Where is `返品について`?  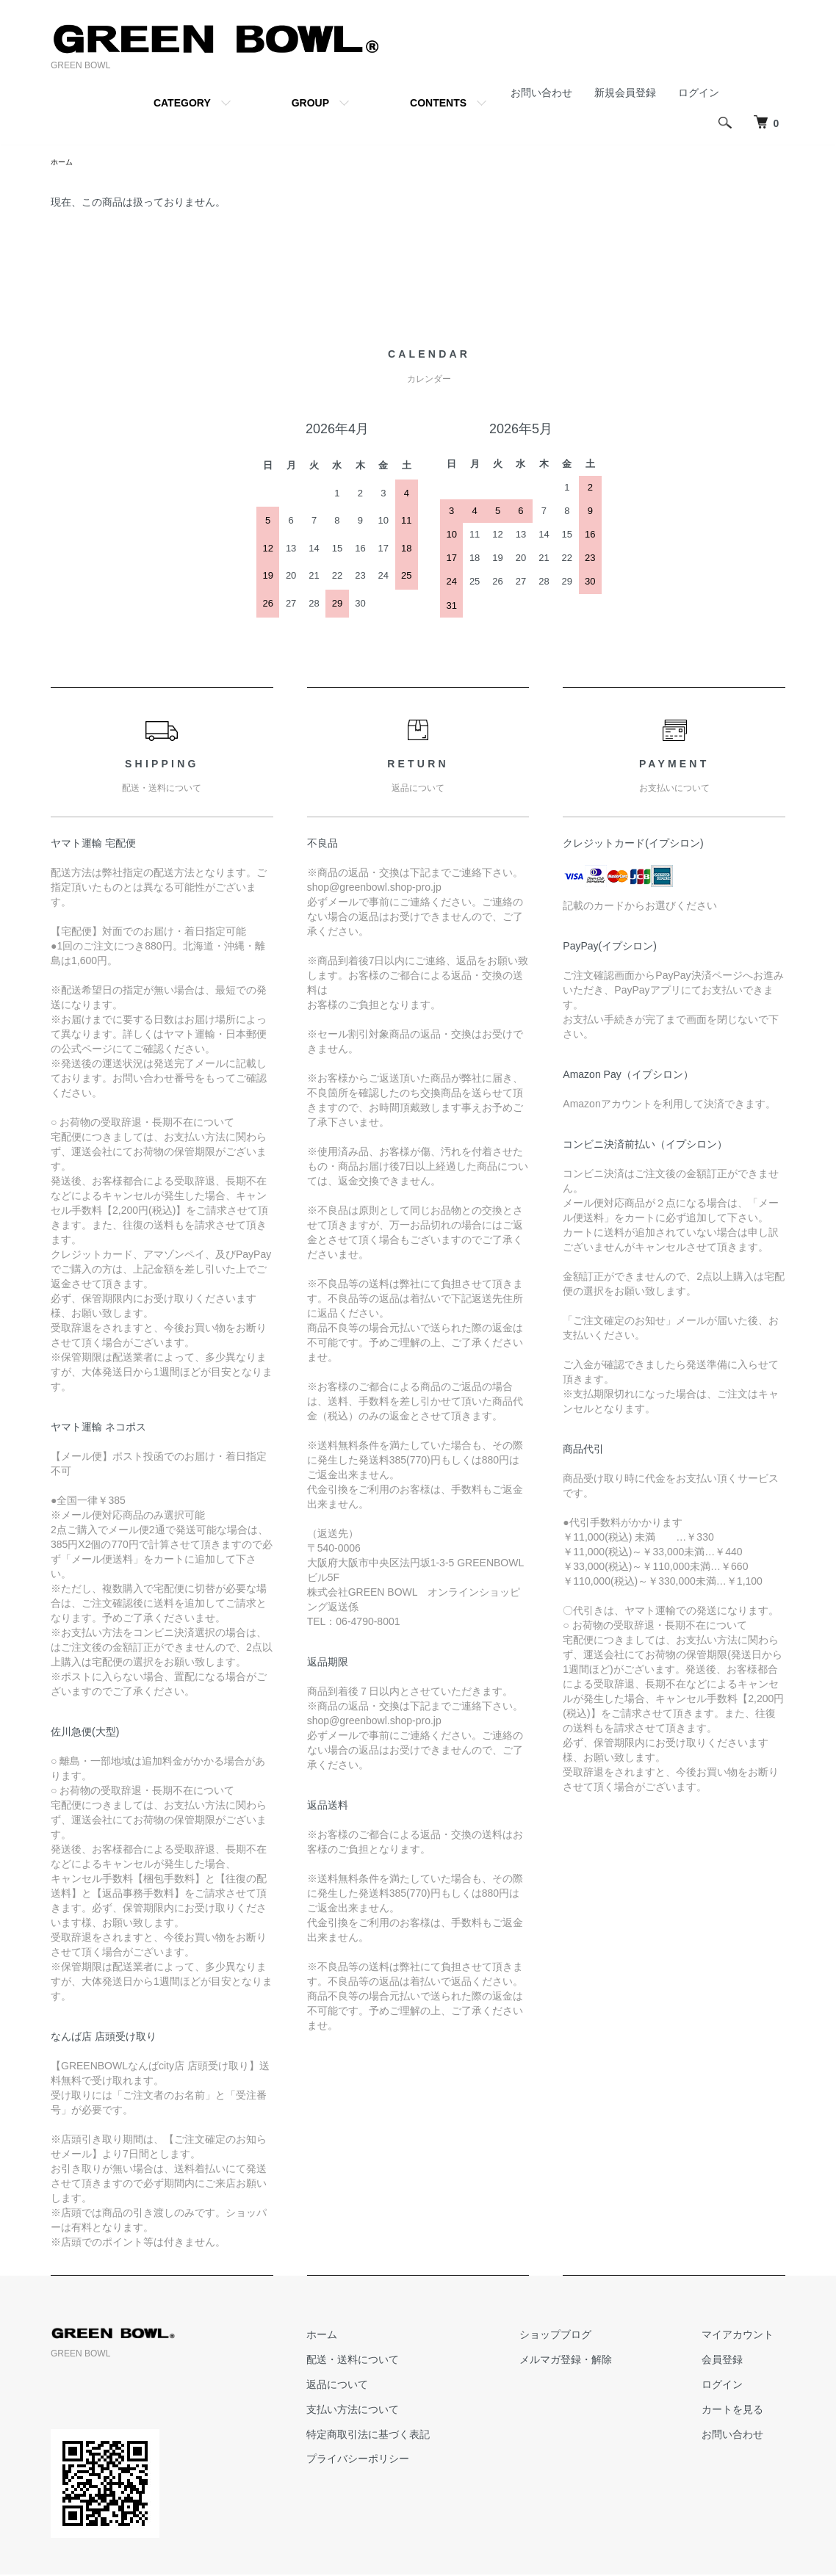 返品について is located at coordinates (396, 2386).